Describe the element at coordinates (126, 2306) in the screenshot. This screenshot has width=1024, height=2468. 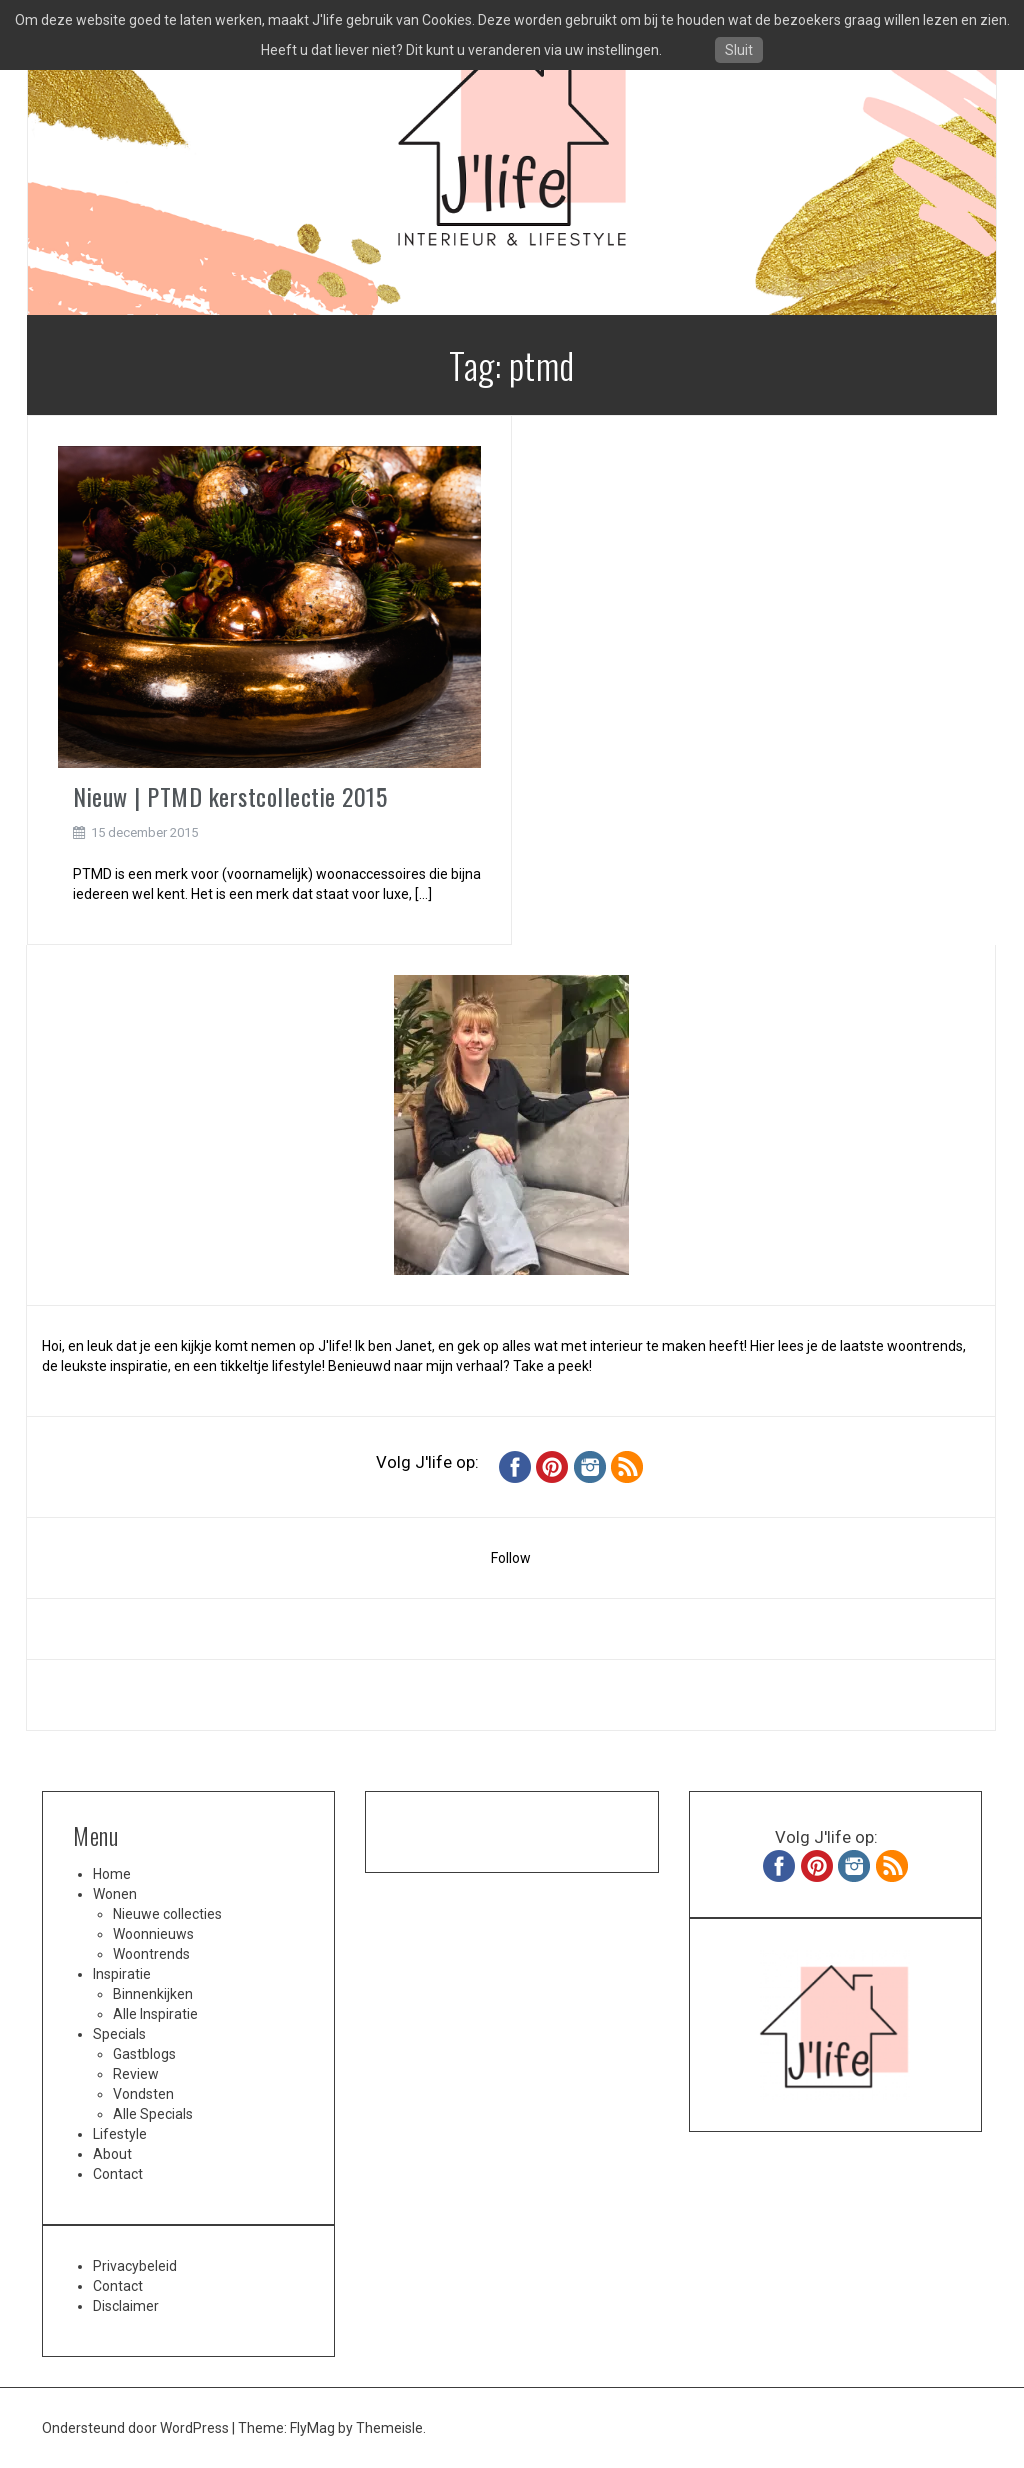
I see `Disclaimer` at that location.